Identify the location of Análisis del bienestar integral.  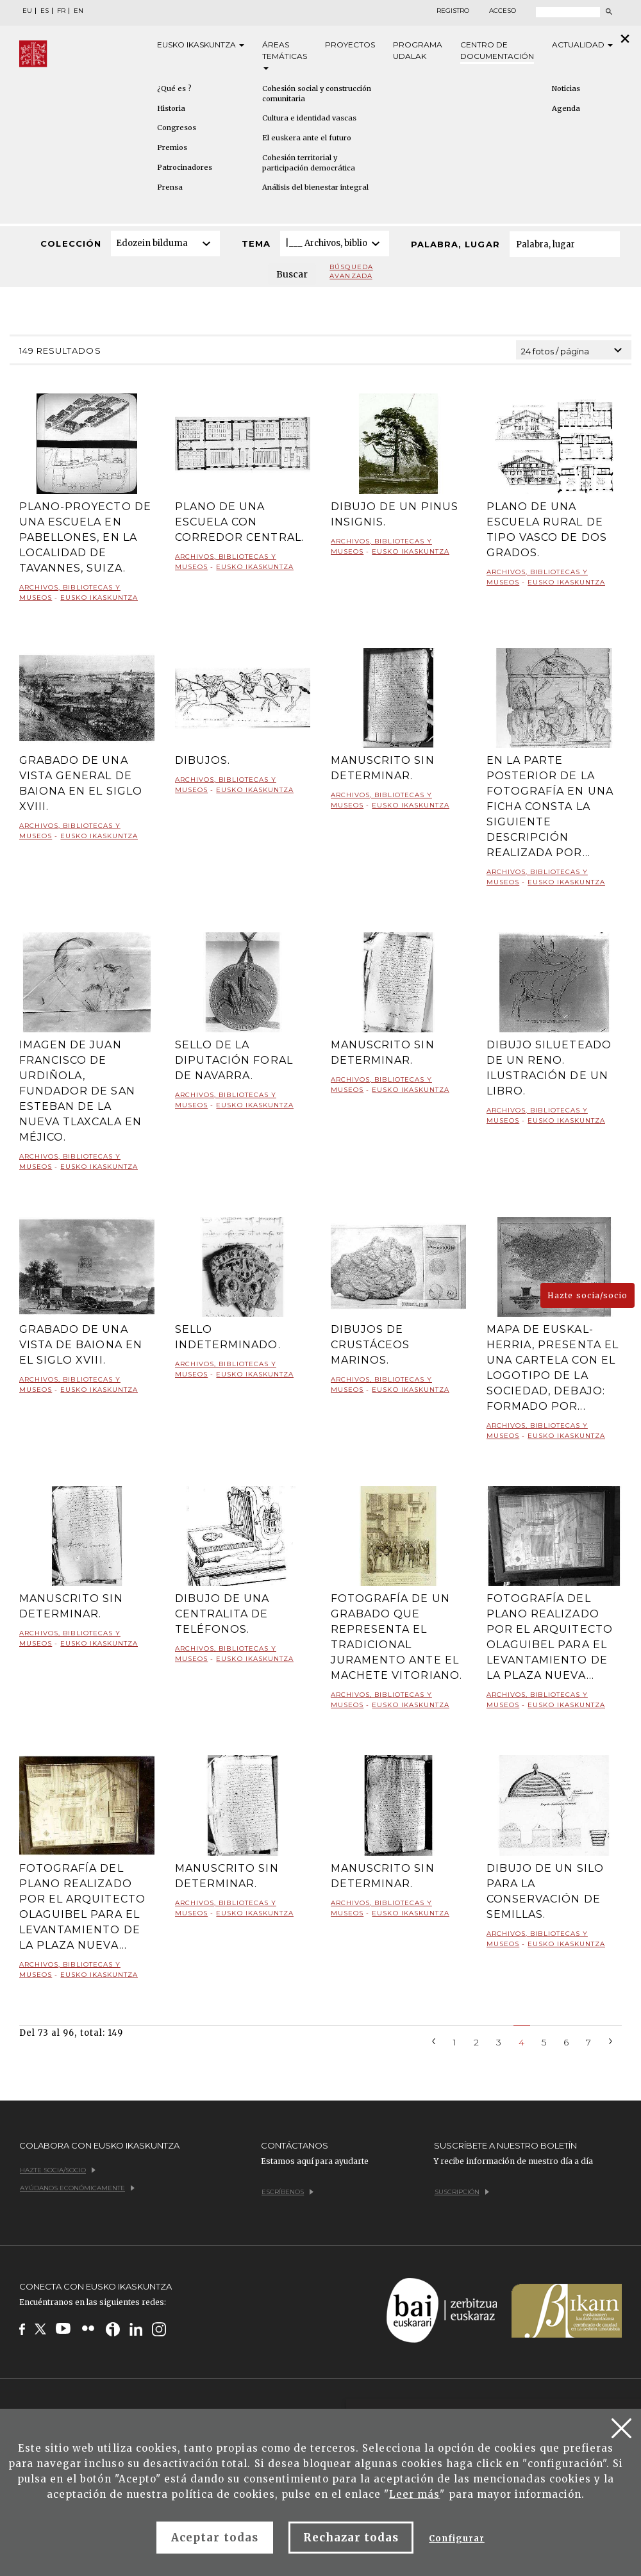
(315, 187).